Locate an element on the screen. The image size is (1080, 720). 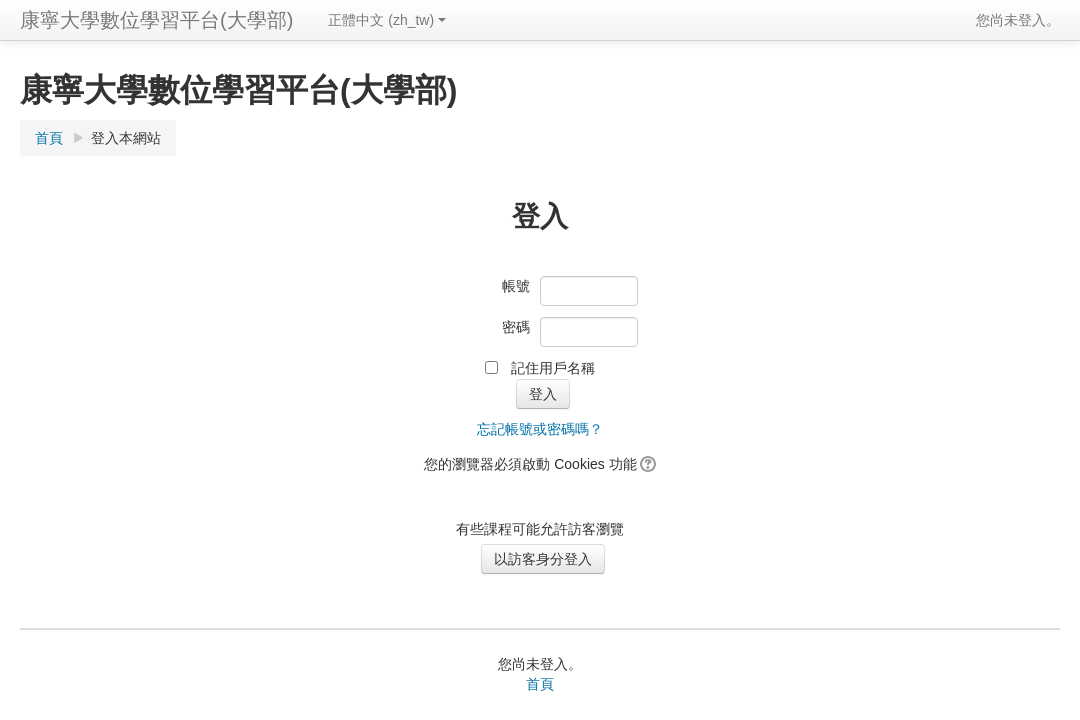
首頁 is located at coordinates (49, 138).